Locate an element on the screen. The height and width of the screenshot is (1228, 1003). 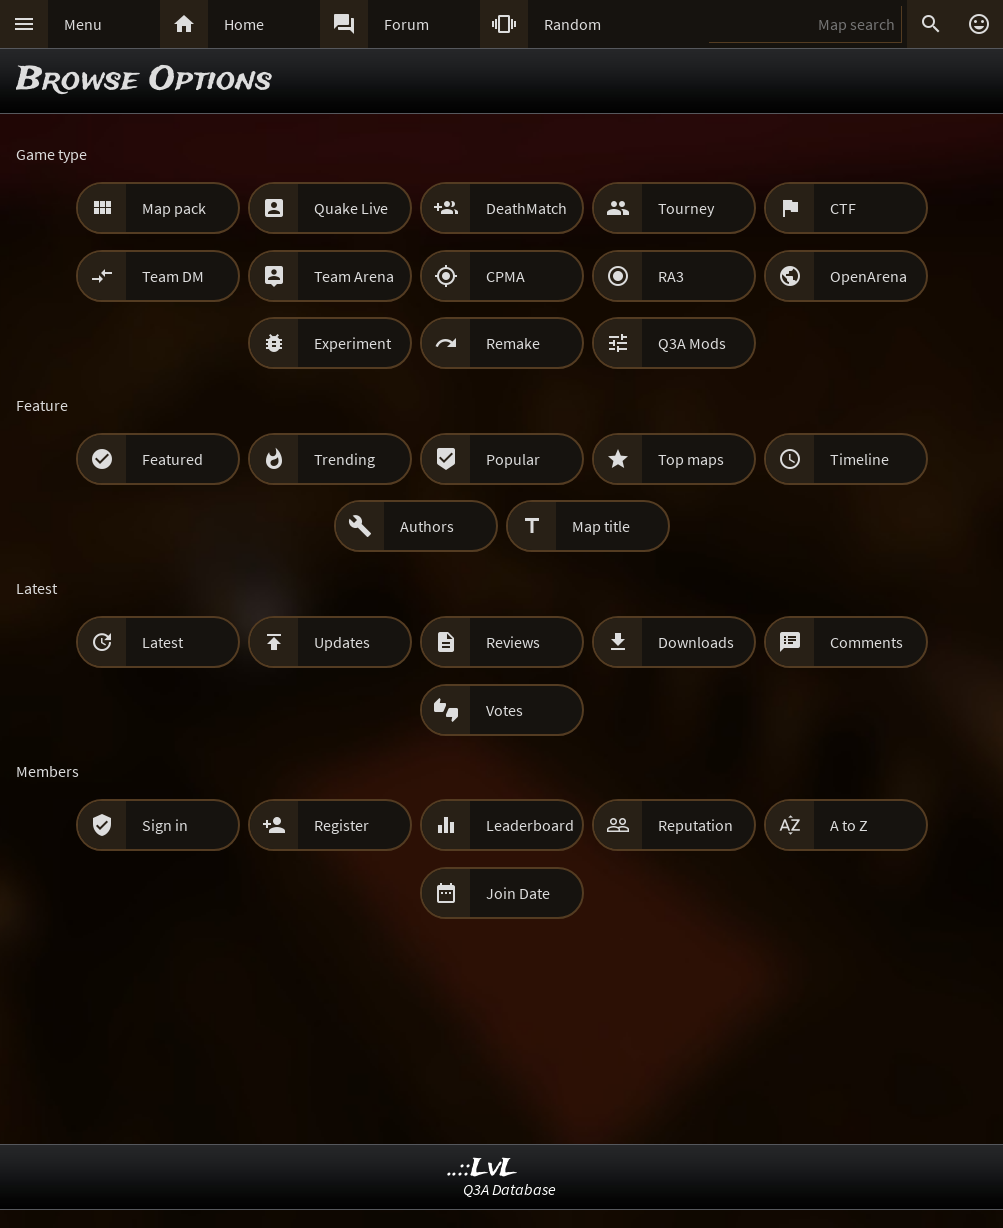
RA3 is located at coordinates (671, 276).